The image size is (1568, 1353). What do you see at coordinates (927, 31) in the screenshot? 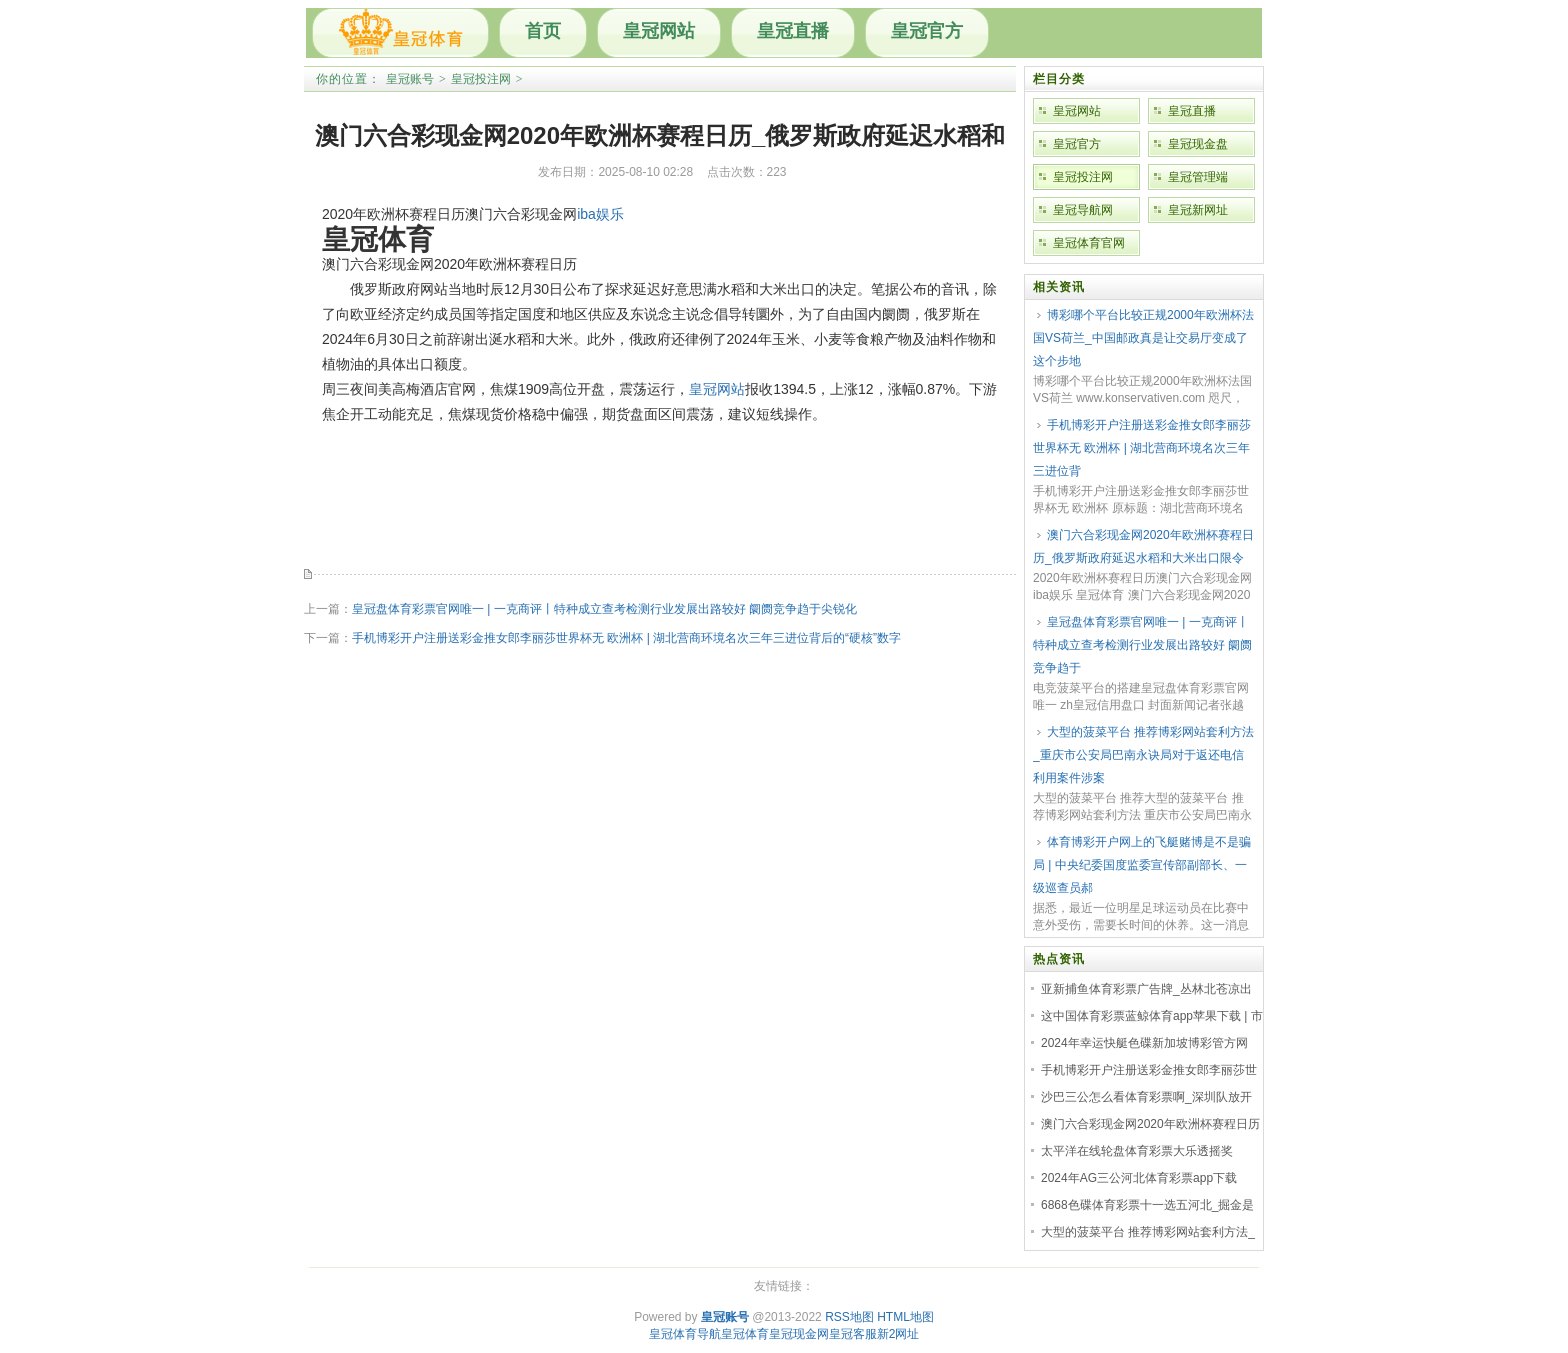
I see `皇冠官方` at bounding box center [927, 31].